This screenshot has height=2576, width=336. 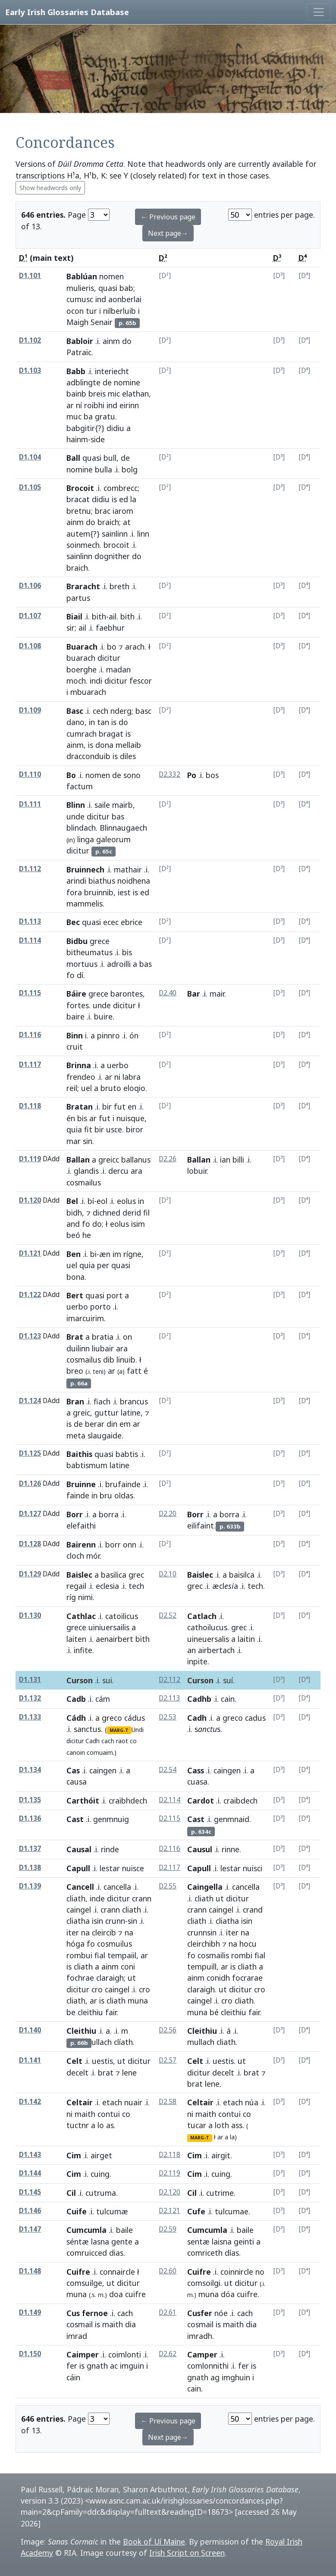 I want to click on bru, so click(x=106, y=1495).